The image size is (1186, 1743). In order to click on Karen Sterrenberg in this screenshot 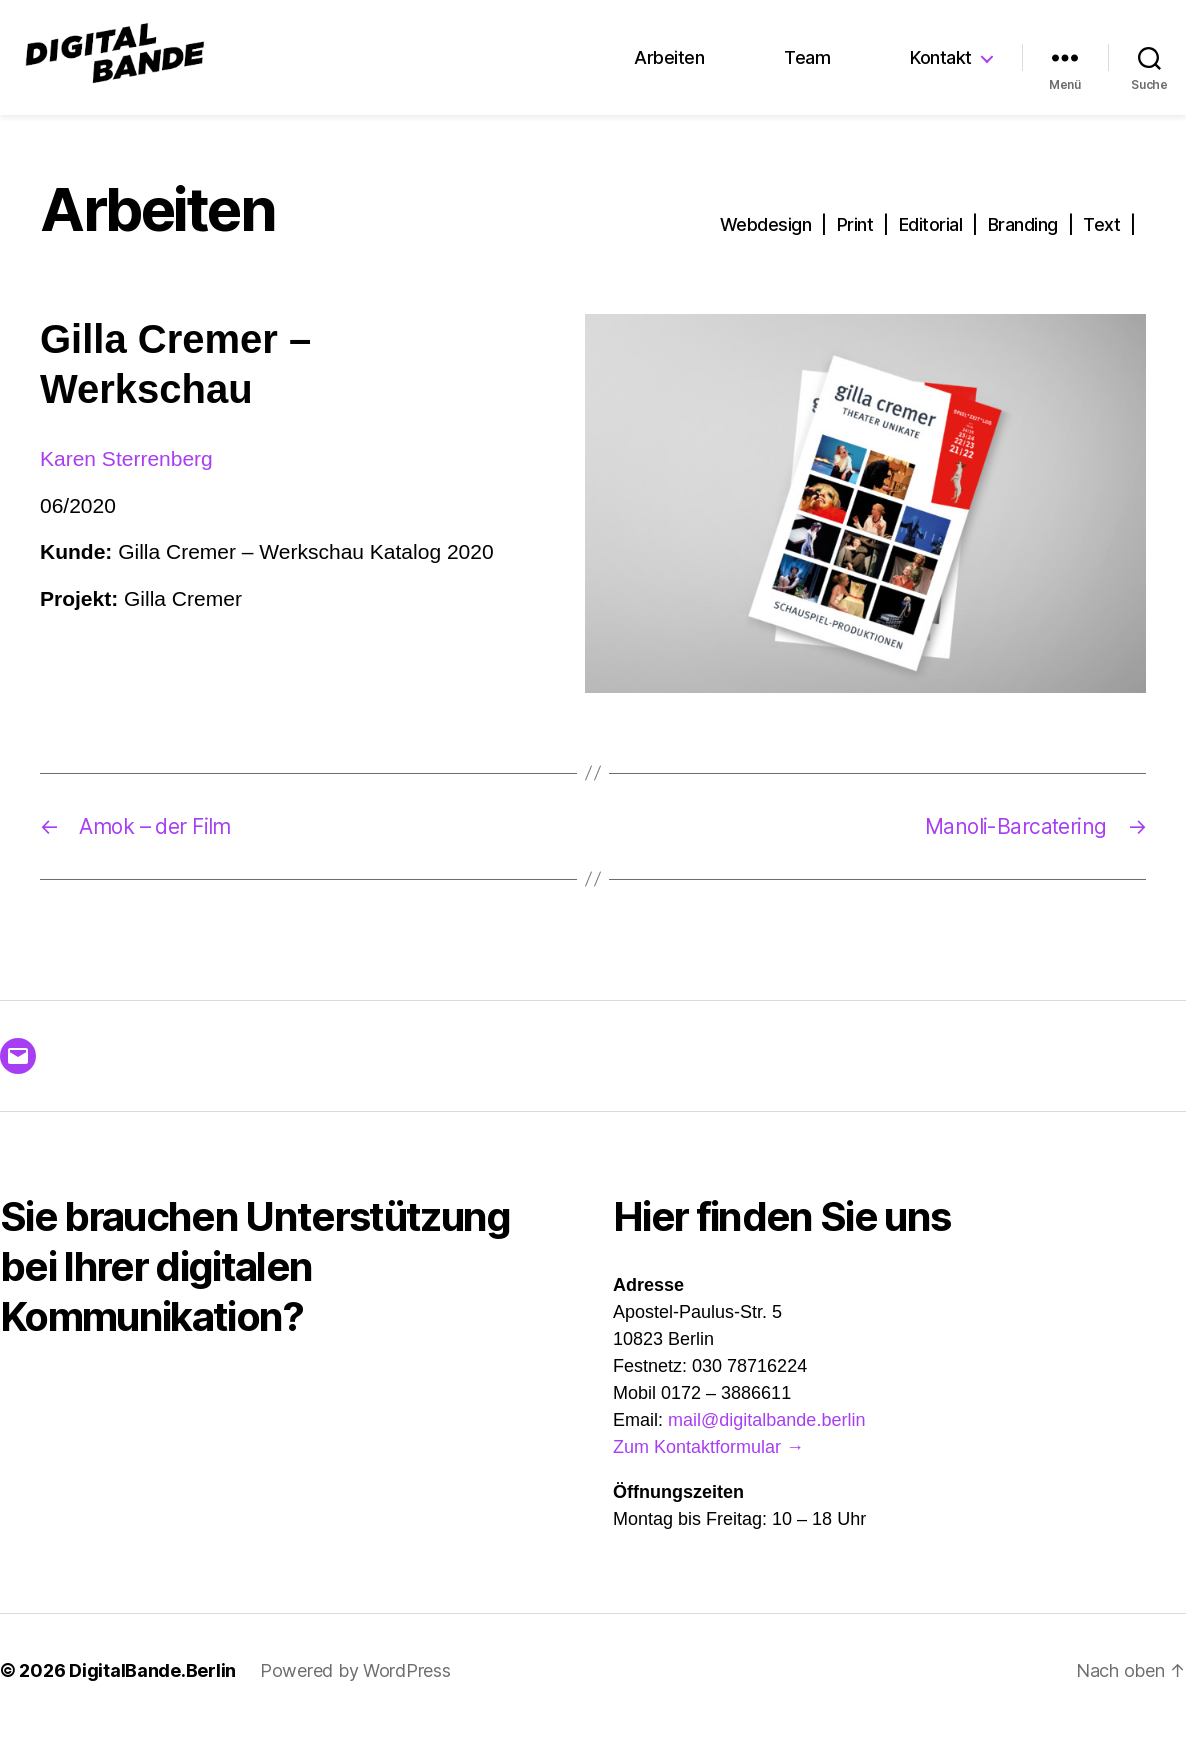, I will do `click(126, 475)`.